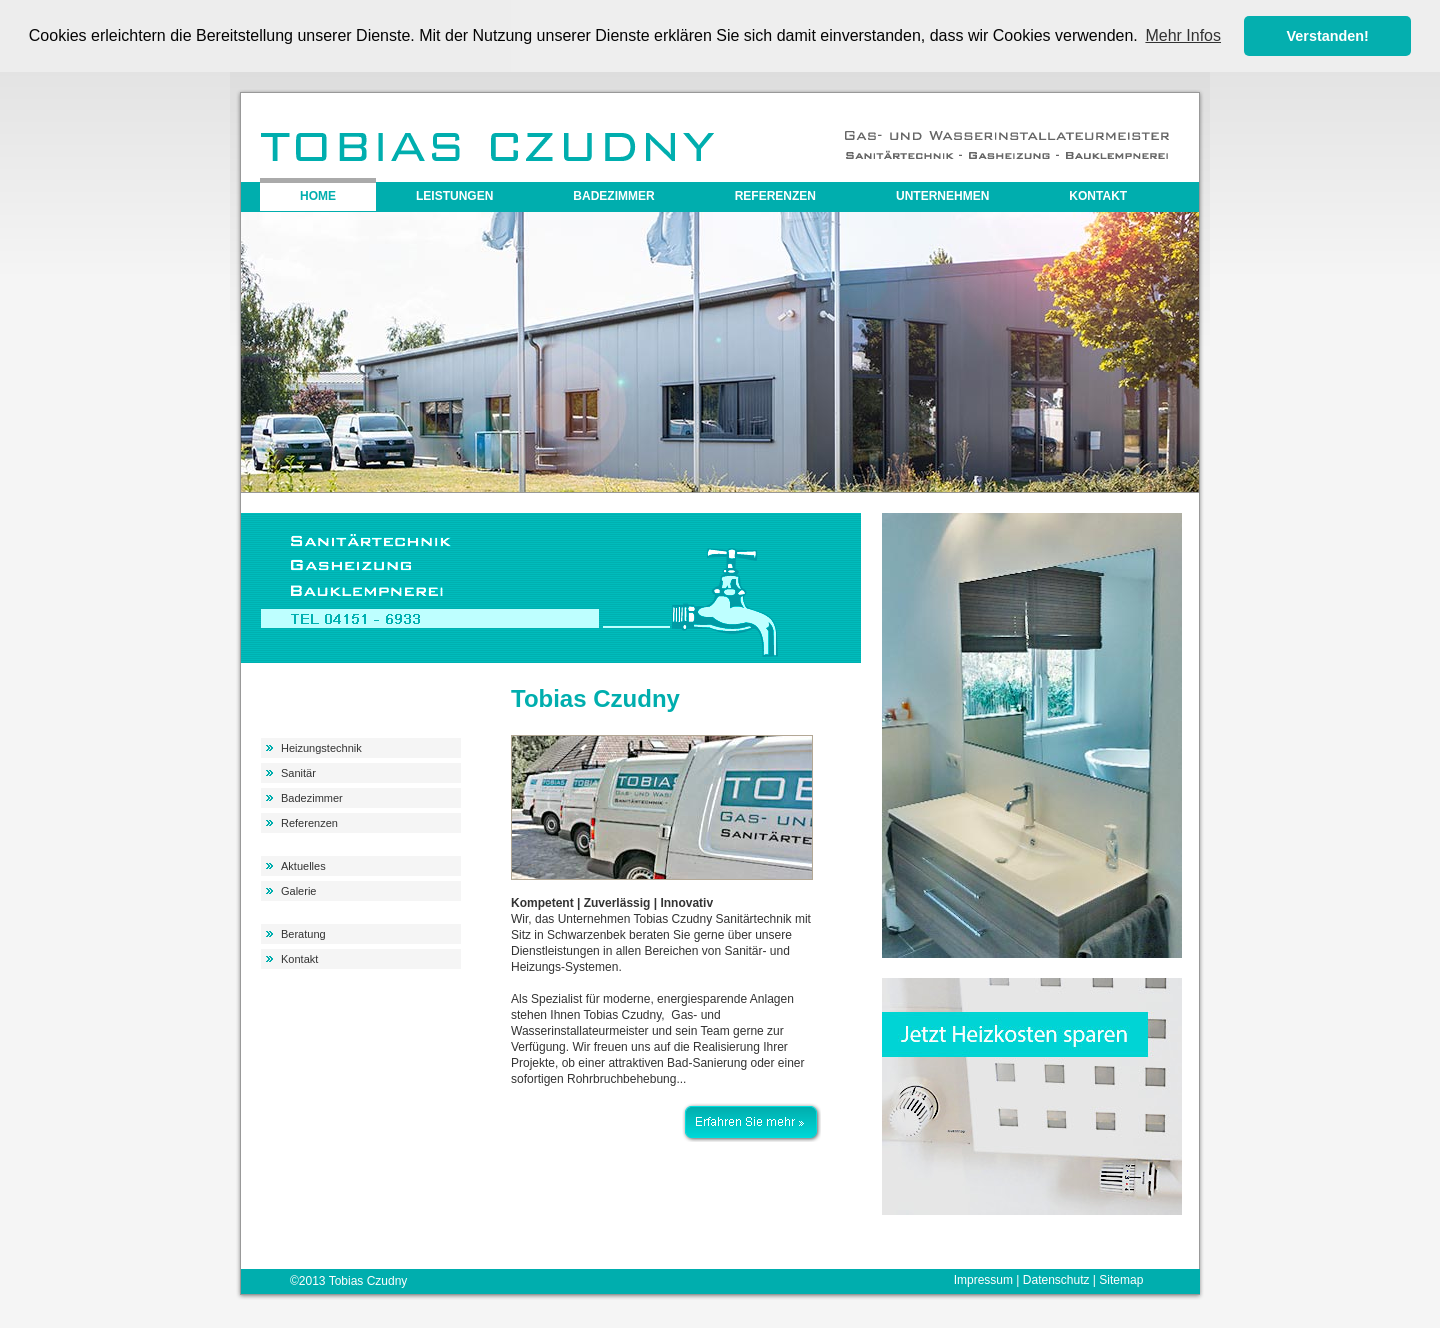 The image size is (1440, 1328). Describe the element at coordinates (298, 890) in the screenshot. I see `Galerie` at that location.